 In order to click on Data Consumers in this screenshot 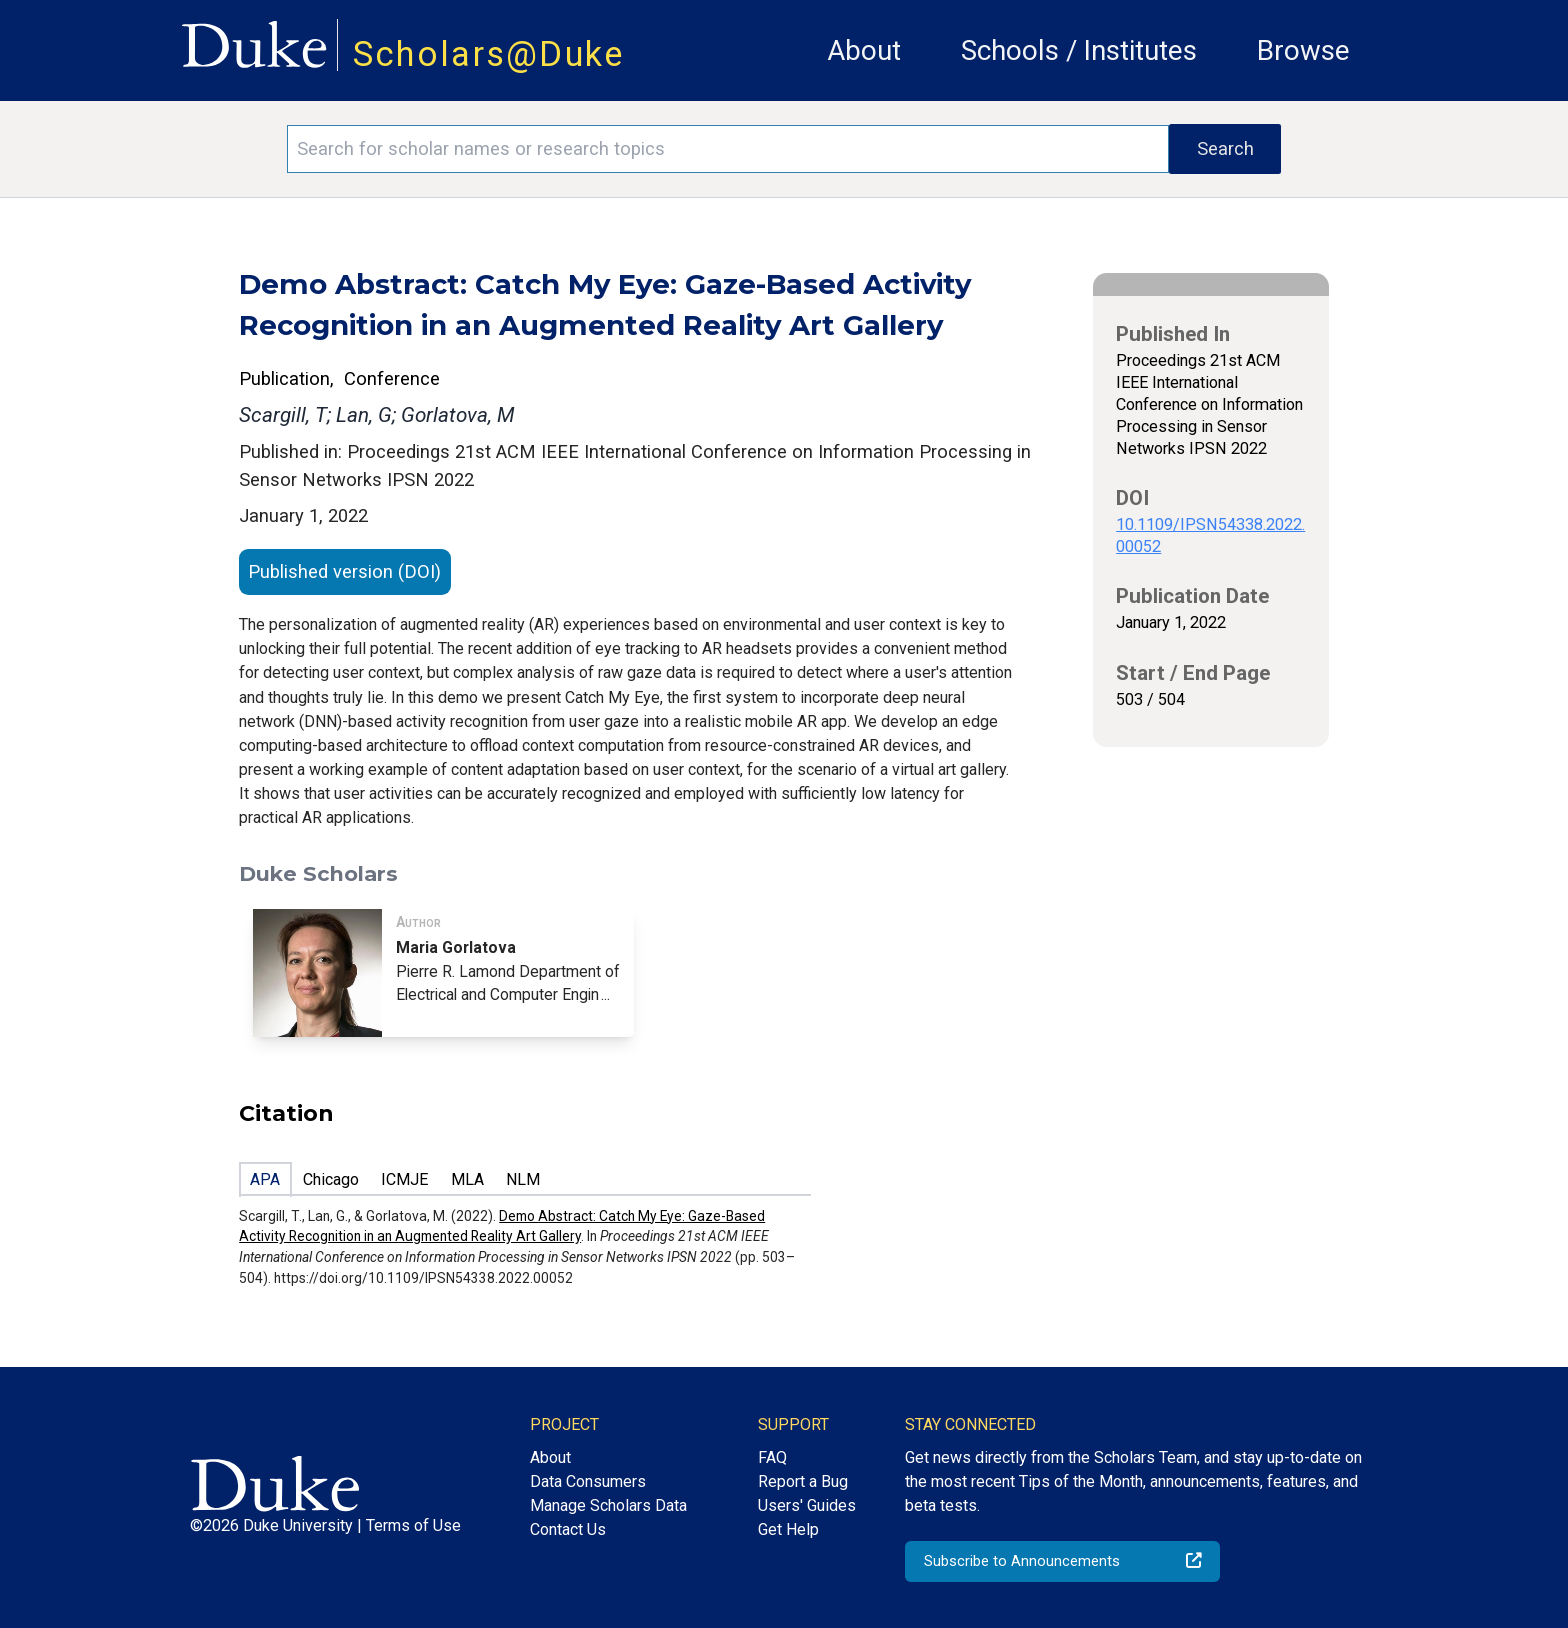, I will do `click(588, 1481)`.